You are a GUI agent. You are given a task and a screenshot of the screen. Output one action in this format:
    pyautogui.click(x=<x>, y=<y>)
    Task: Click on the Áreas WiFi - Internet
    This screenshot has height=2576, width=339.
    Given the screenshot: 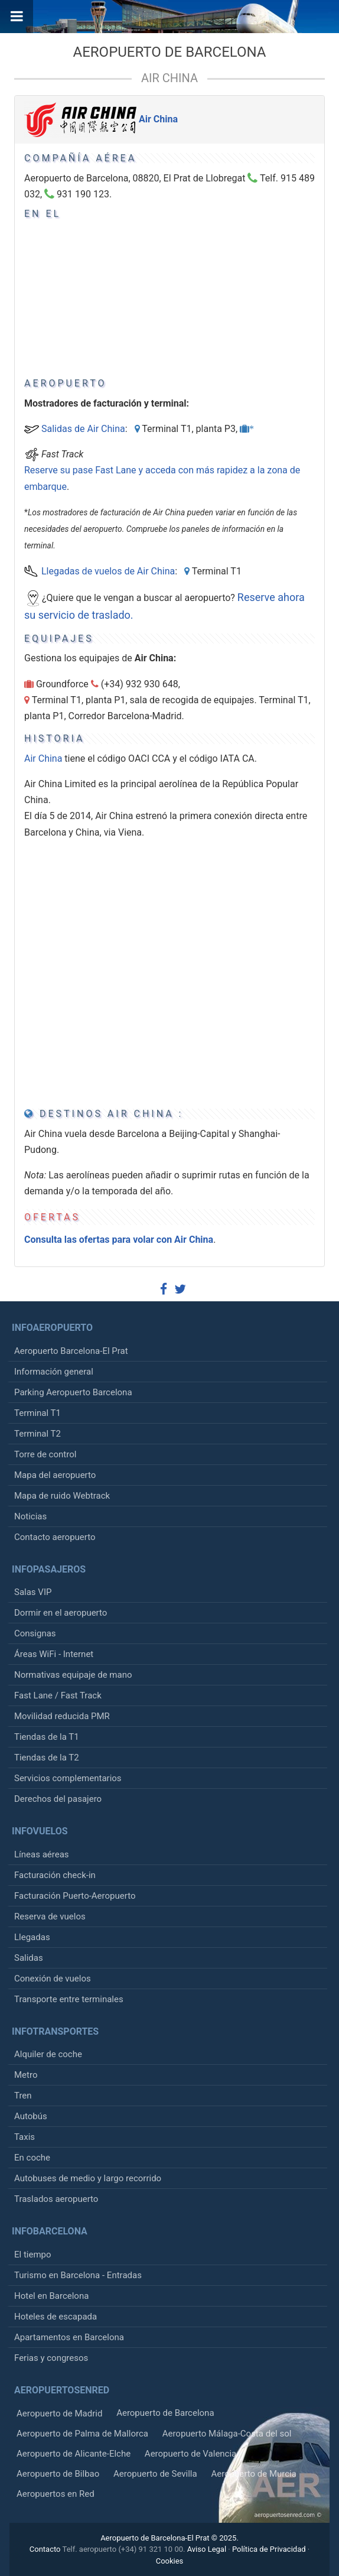 What is the action you would take?
    pyautogui.click(x=53, y=1654)
    